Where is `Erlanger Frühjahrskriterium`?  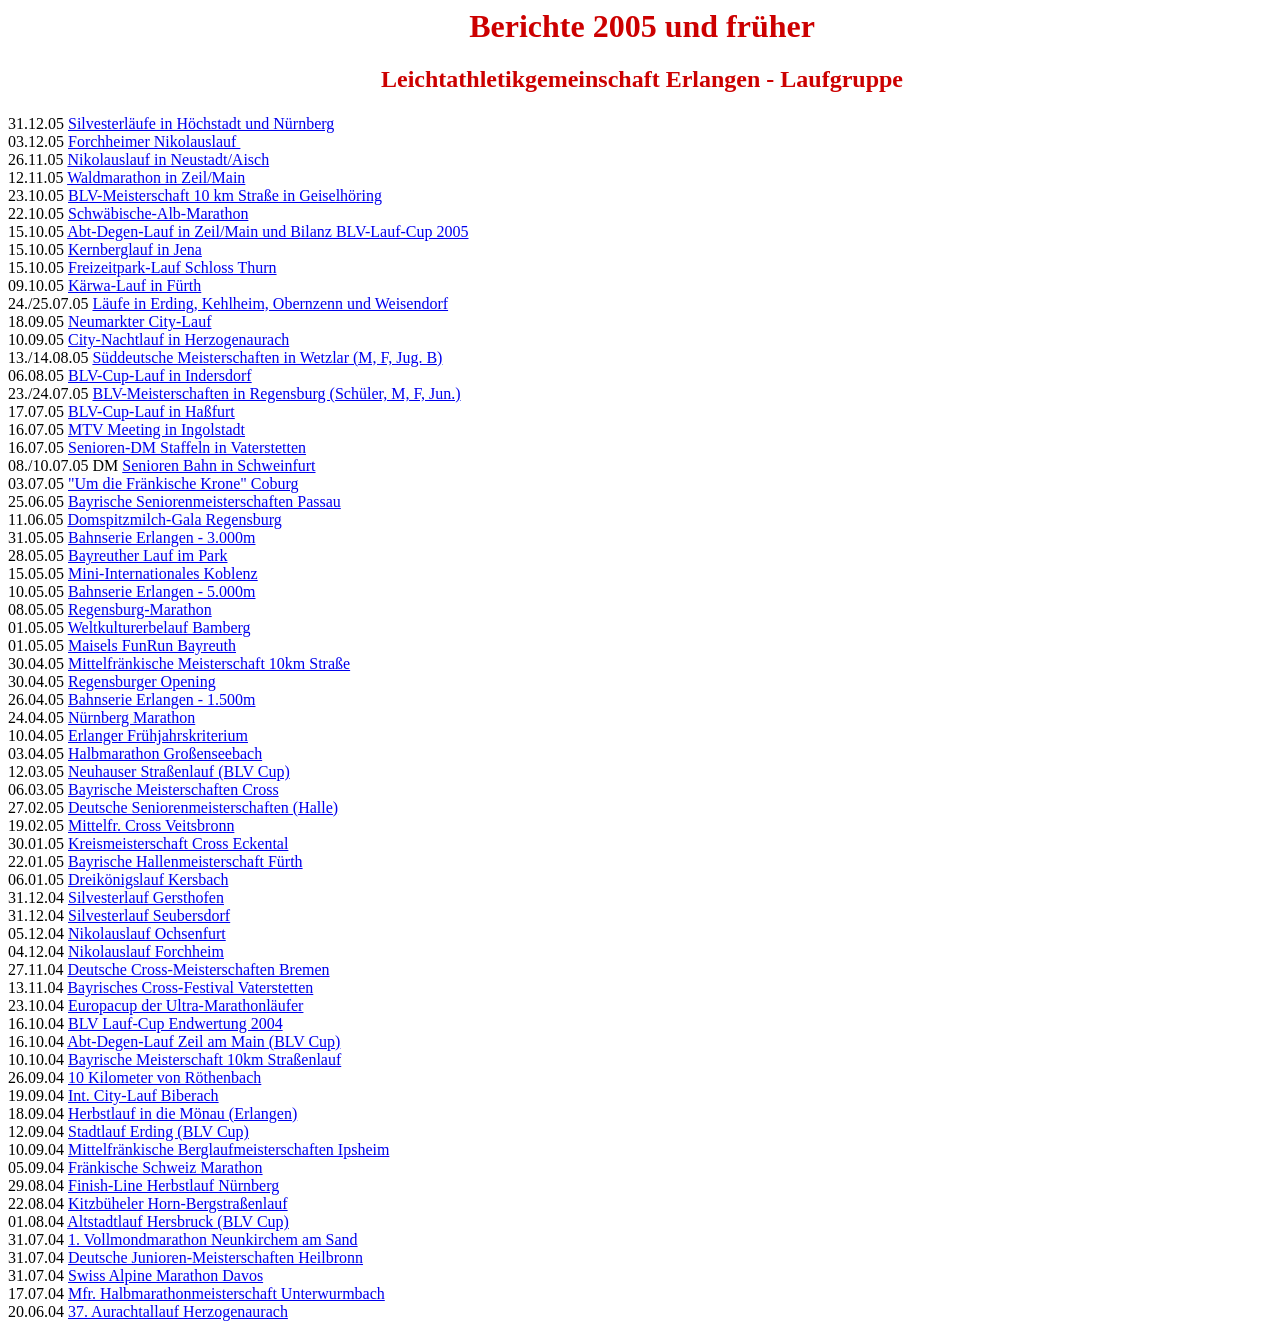
Erlanger Frühjahrskriterium is located at coordinates (158, 735).